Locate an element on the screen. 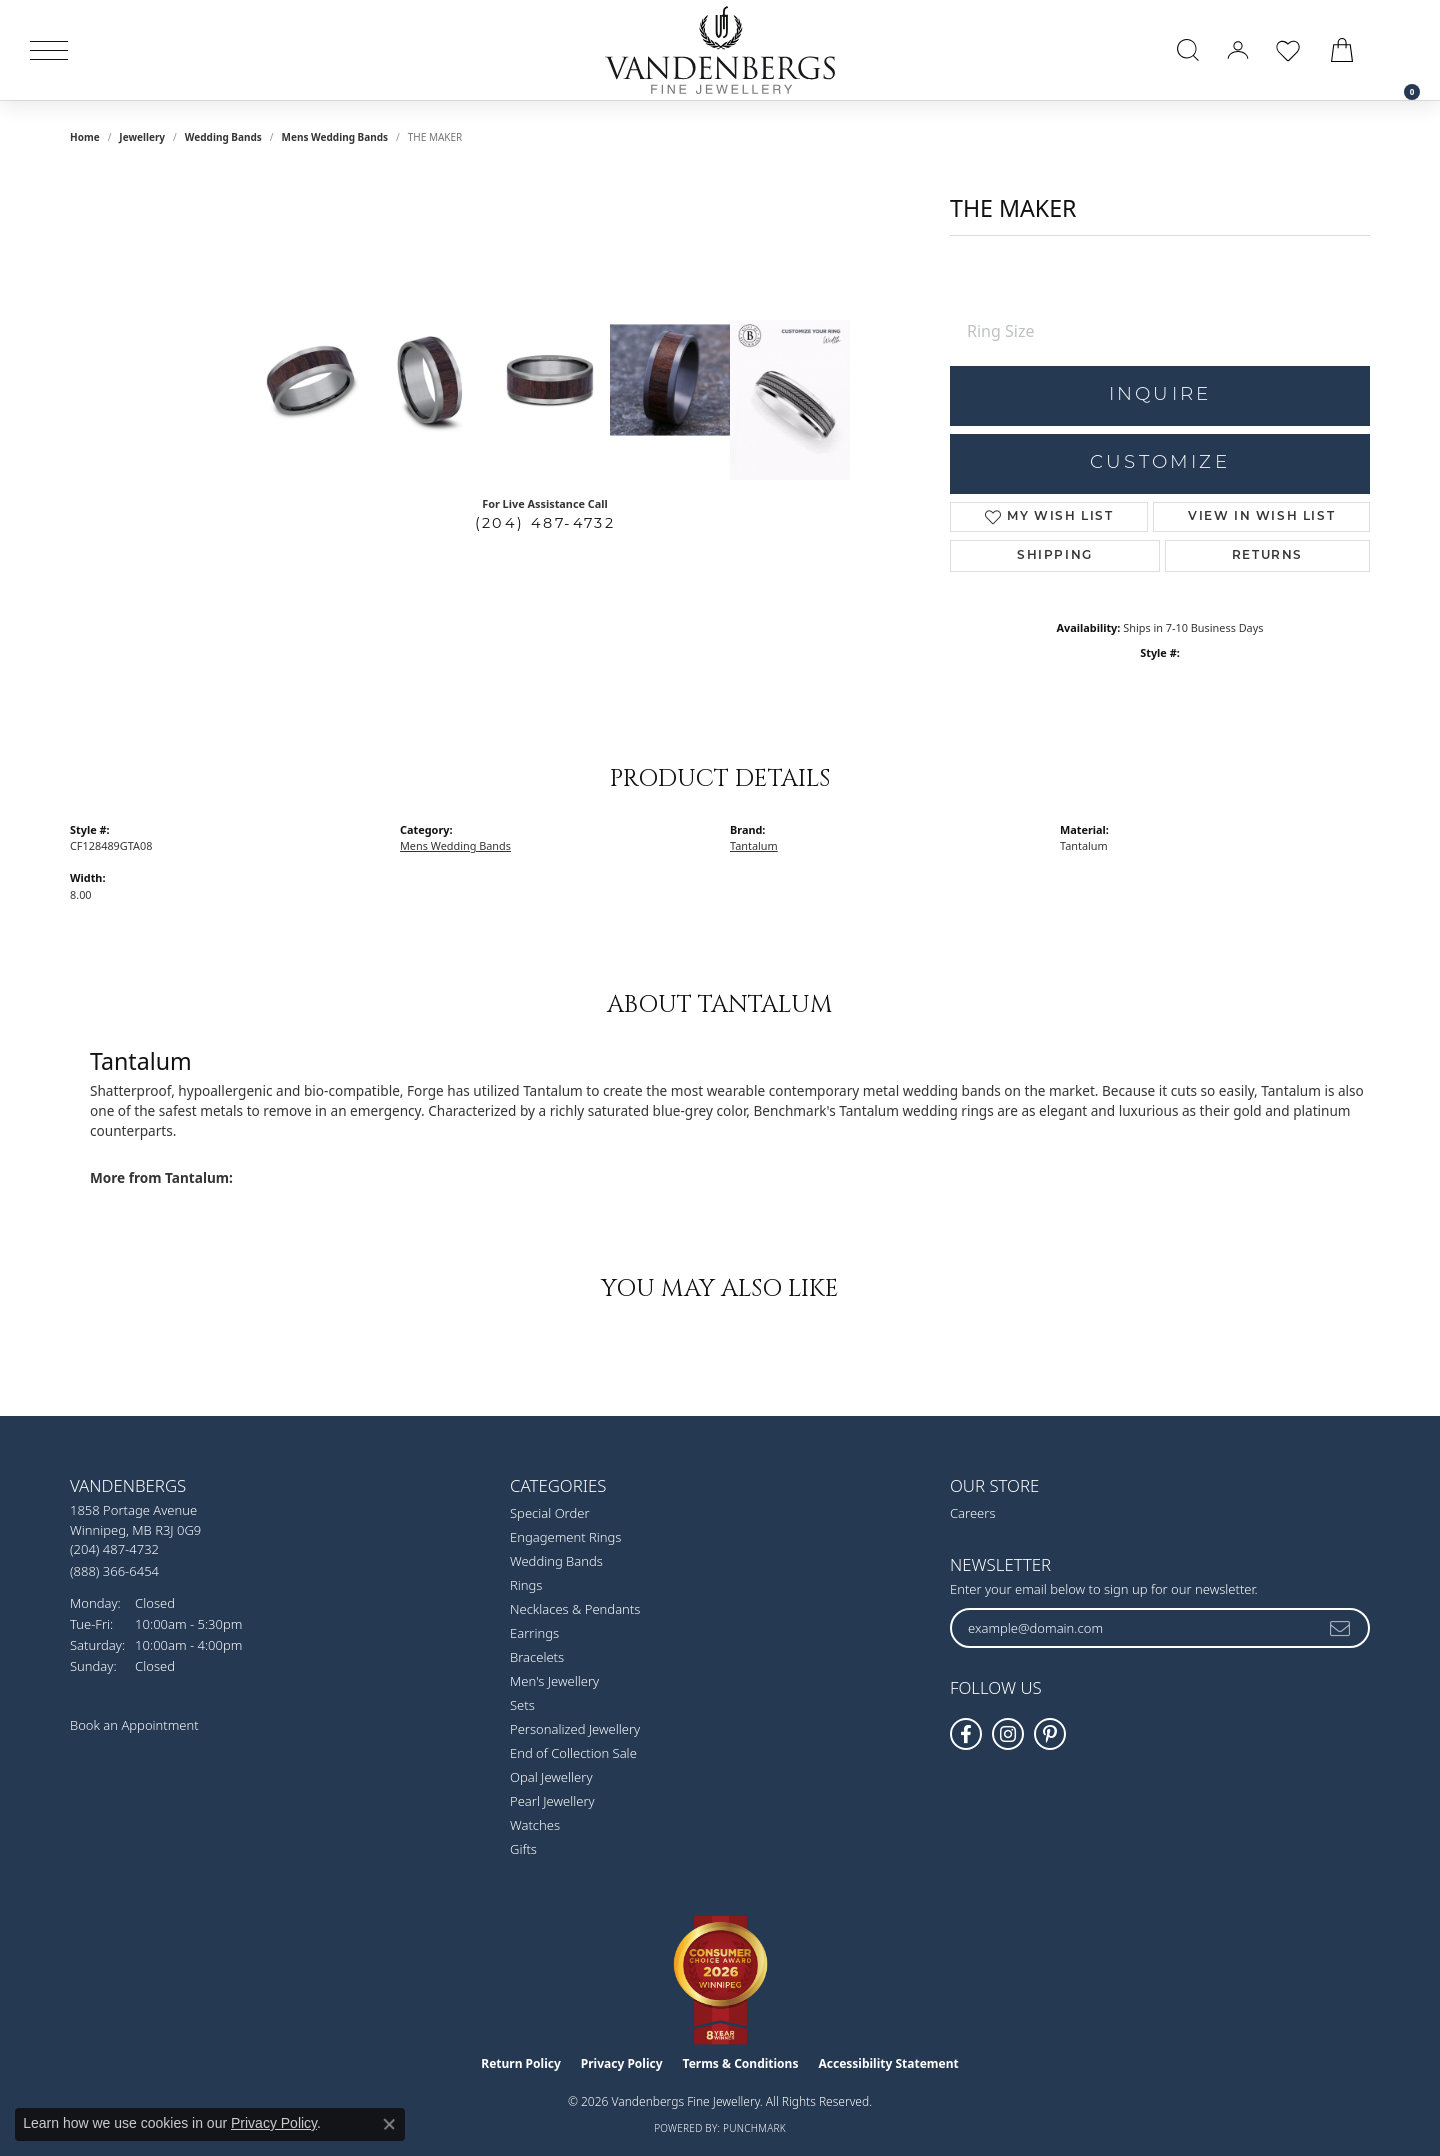  Rings [menuitem] is located at coordinates (526, 1585).